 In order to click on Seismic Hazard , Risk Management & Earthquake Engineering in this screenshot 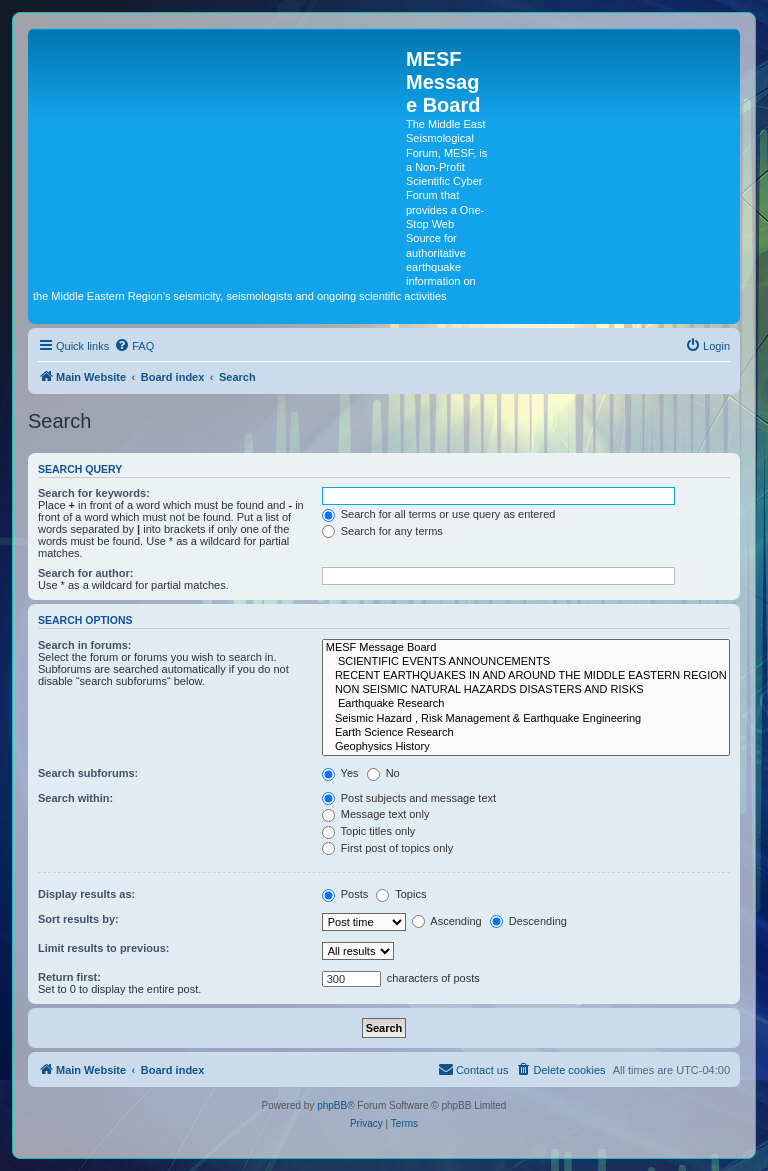, I will do `click(526, 719)`.